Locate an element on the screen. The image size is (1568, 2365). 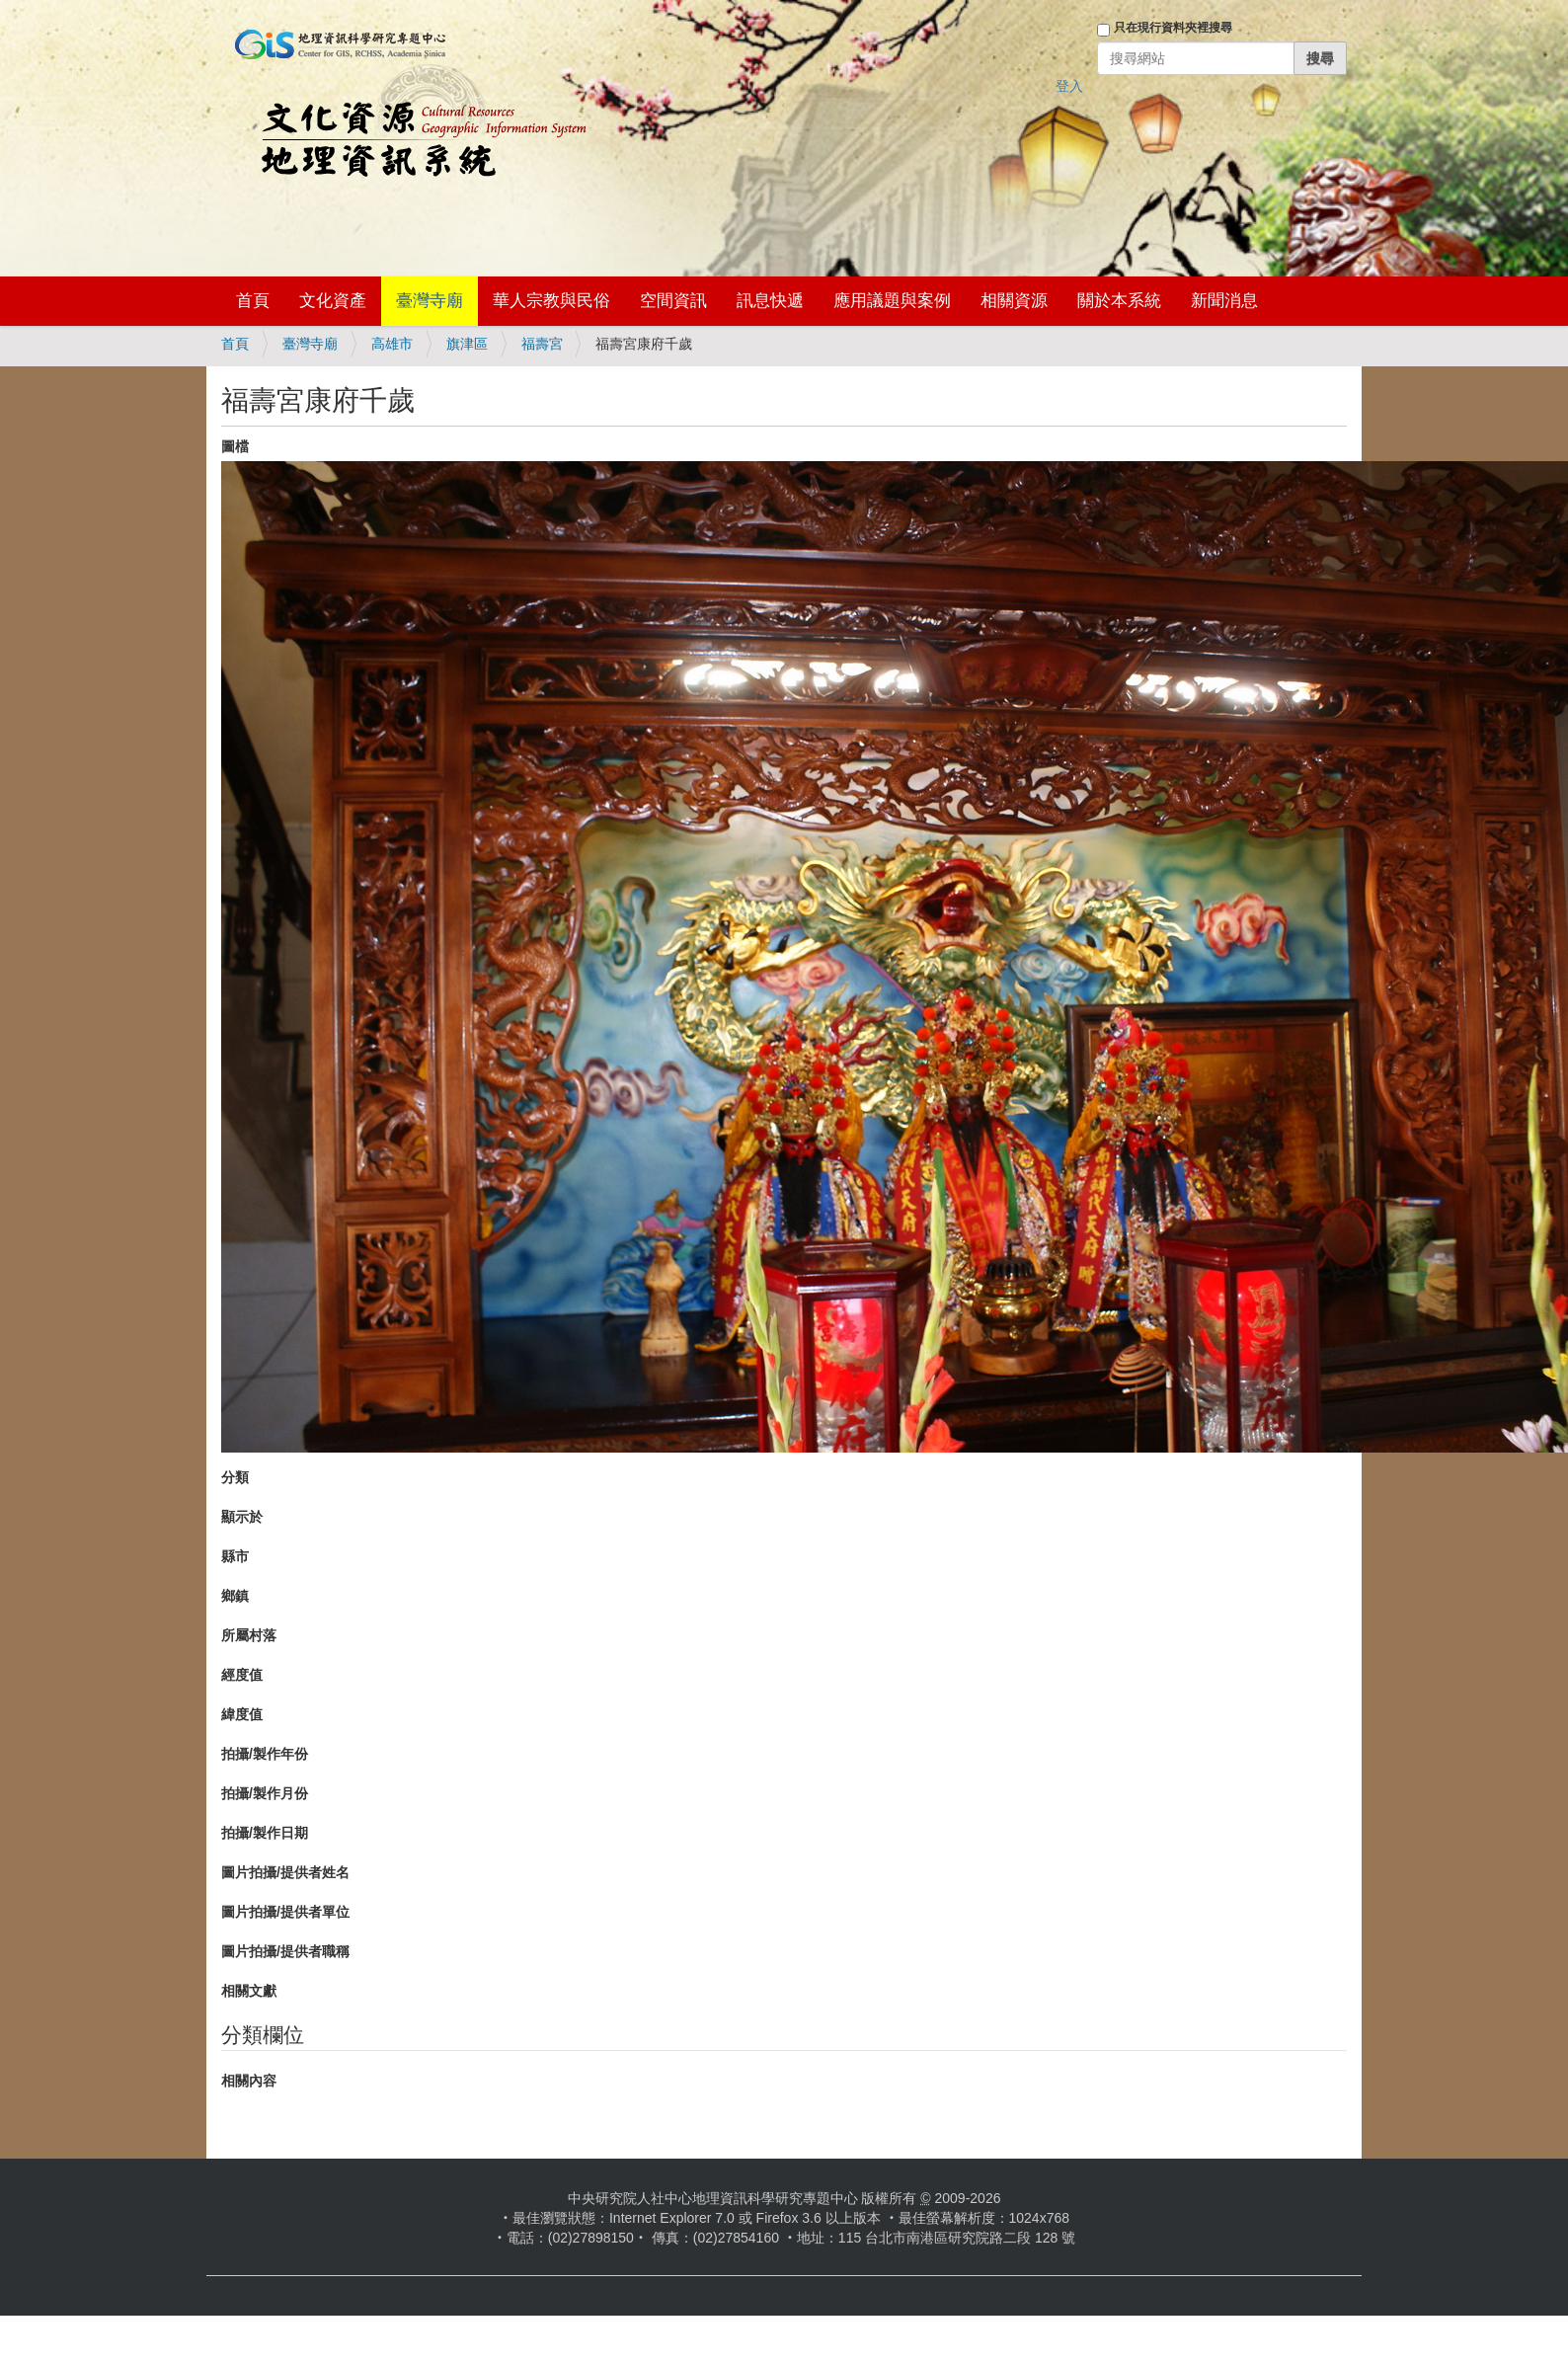
高雄市 is located at coordinates (392, 344).